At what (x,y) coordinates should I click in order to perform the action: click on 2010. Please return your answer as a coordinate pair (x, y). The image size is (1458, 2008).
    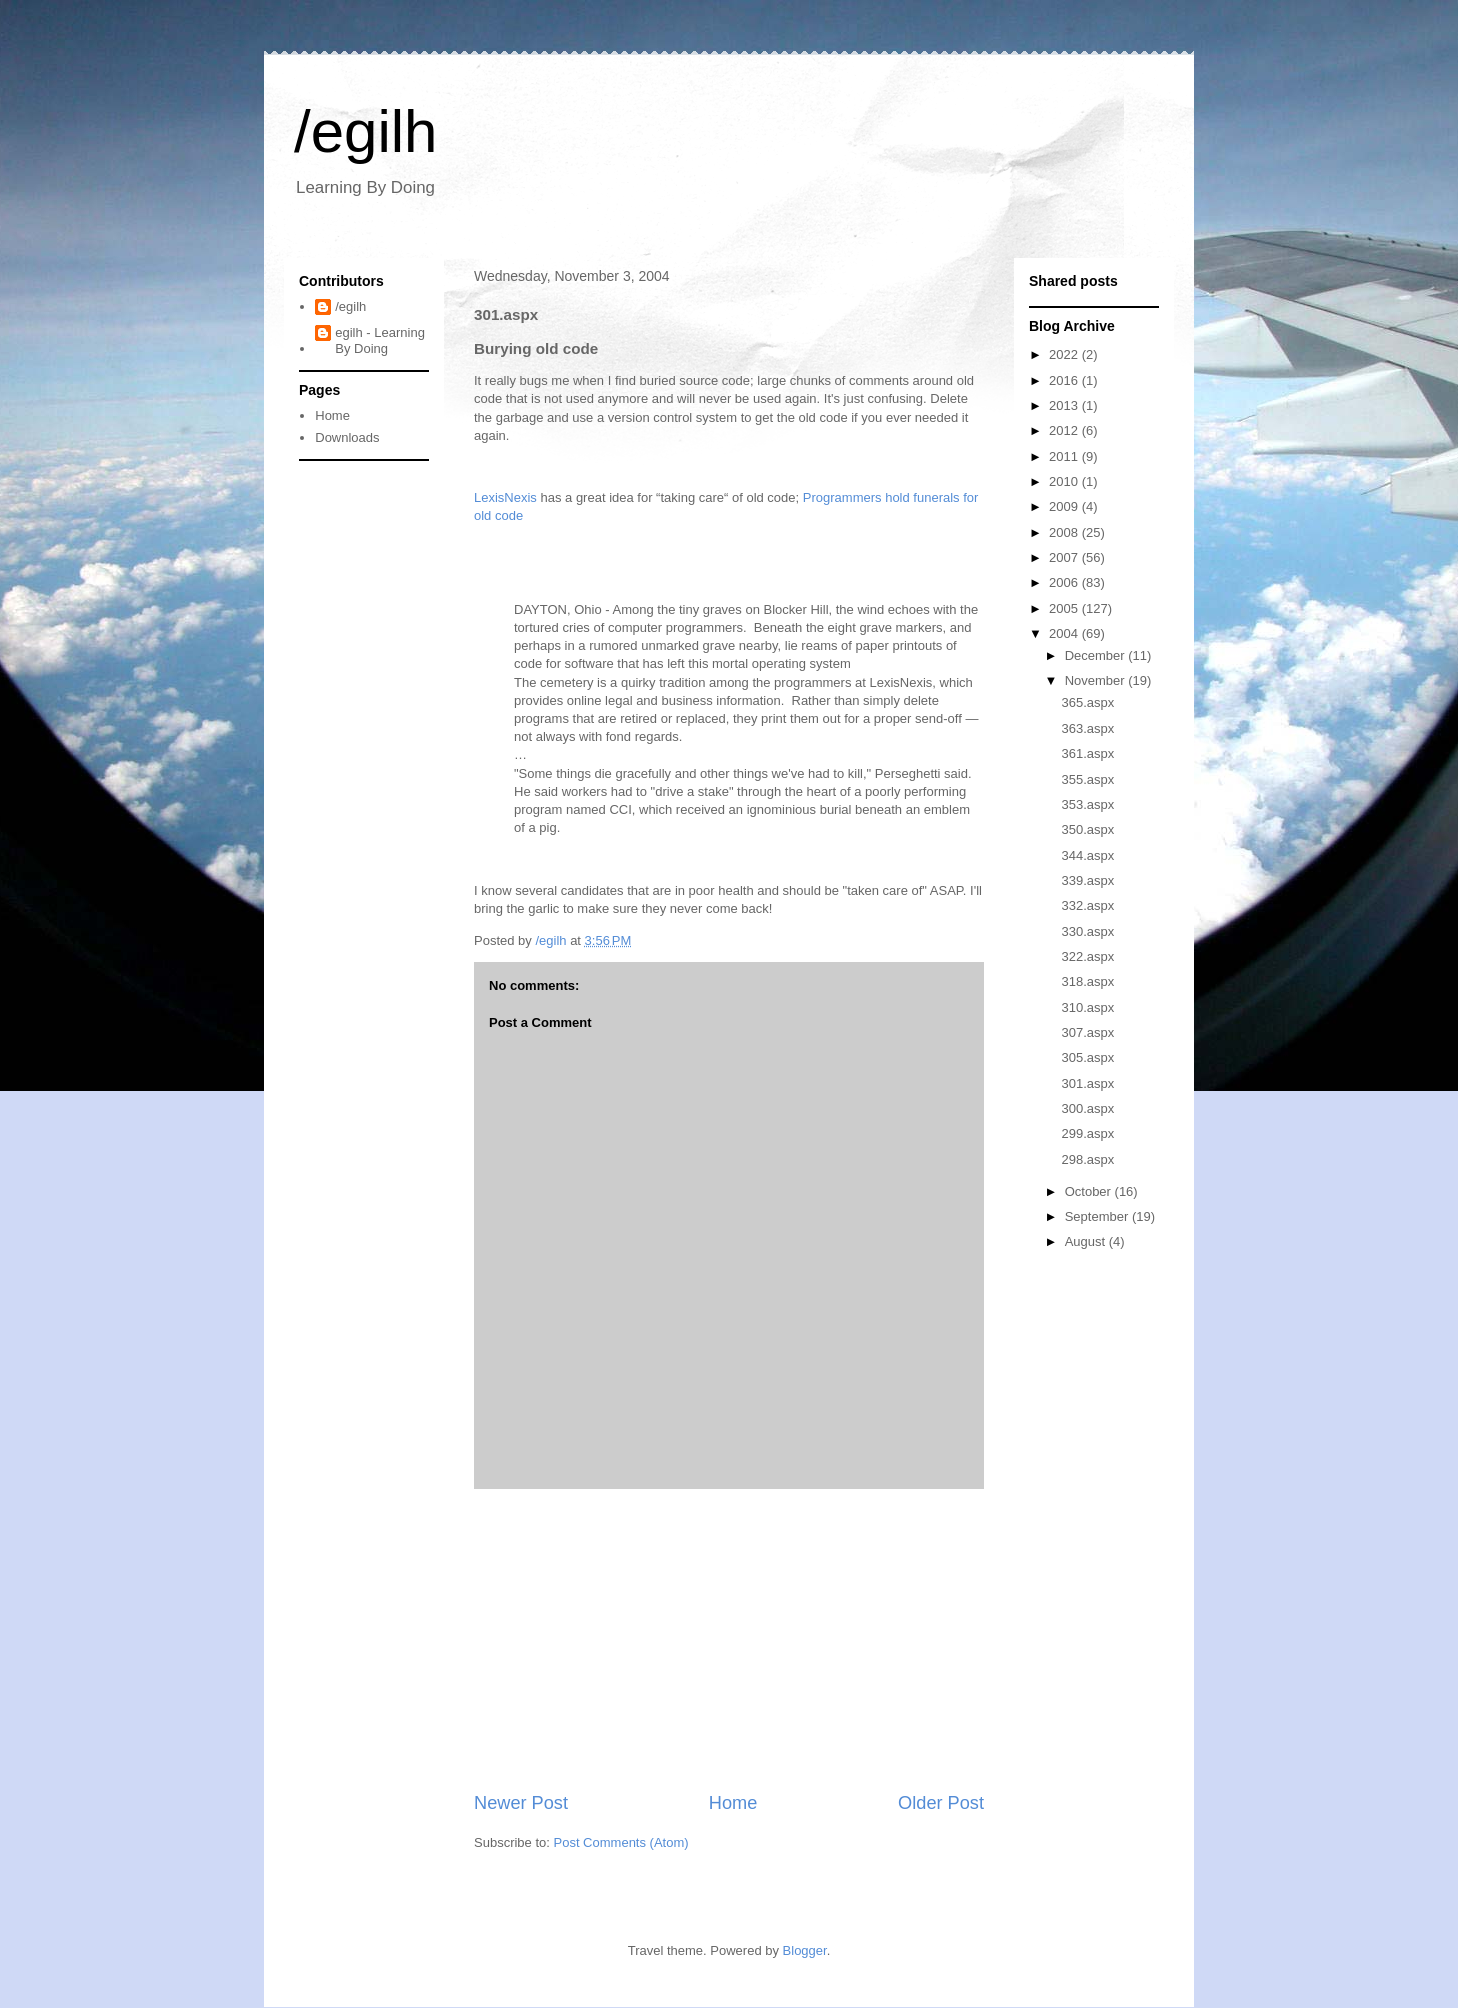
    Looking at the image, I should click on (1065, 481).